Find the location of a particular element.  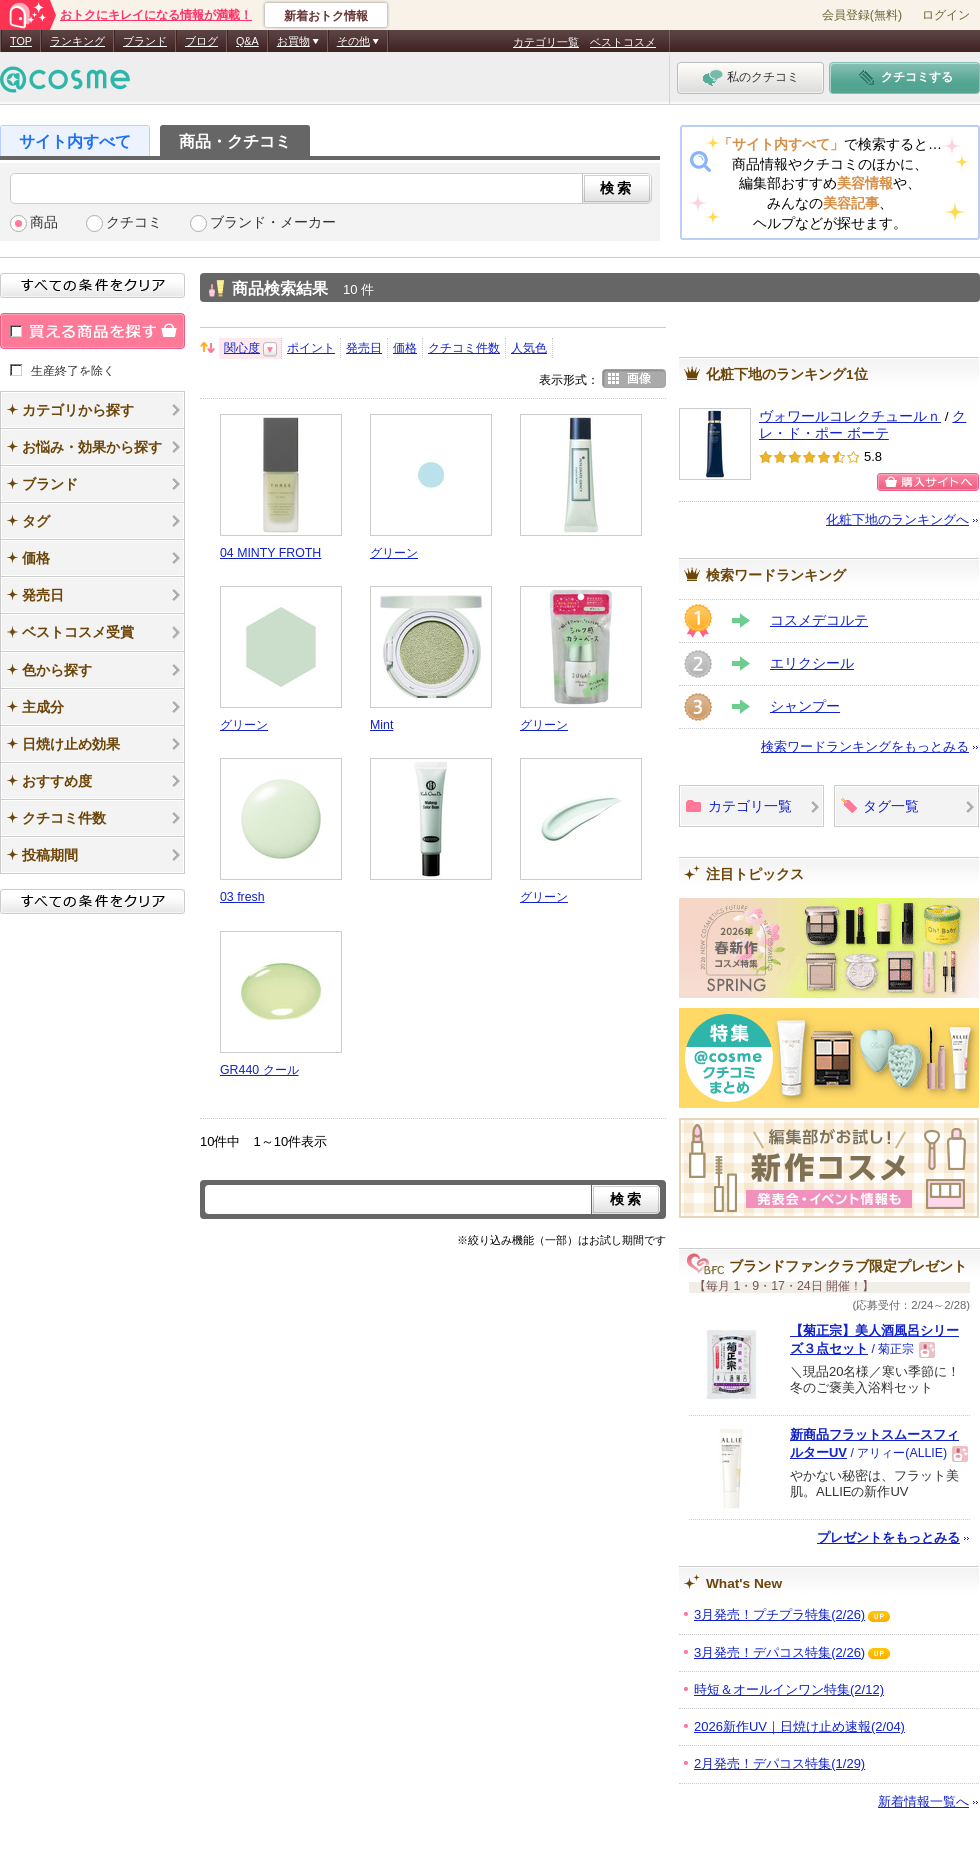

2026新作UV｜日焼け止め速報 is located at coordinates (799, 1726).